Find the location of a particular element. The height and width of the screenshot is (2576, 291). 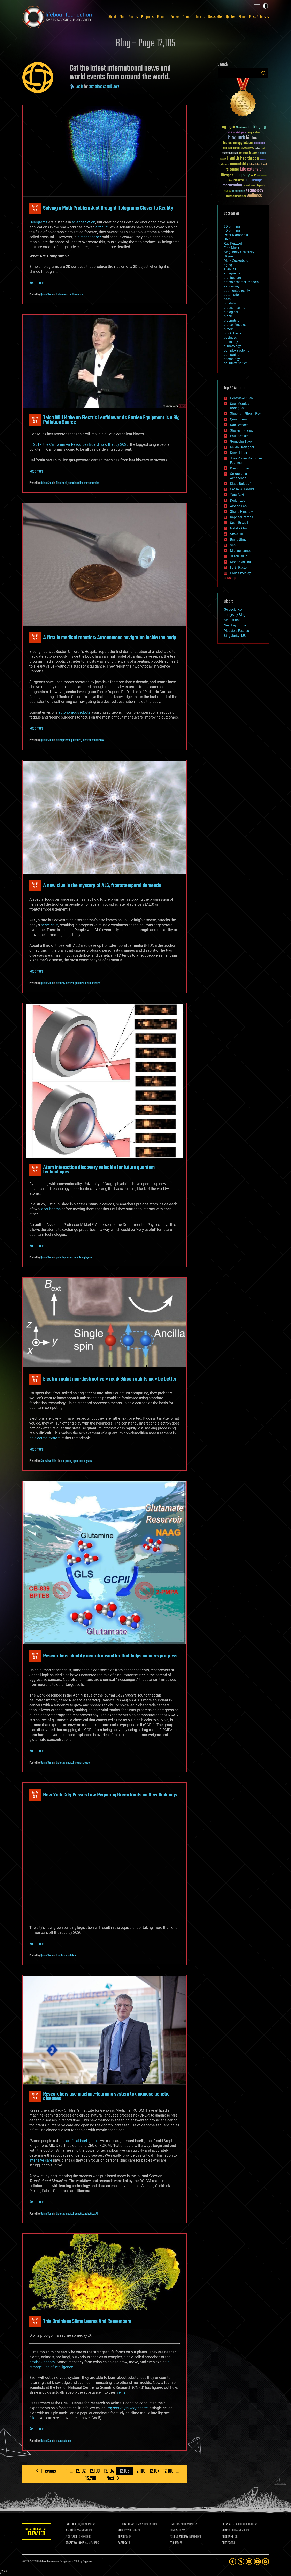

Ray Kurzweil is located at coordinates (233, 243).